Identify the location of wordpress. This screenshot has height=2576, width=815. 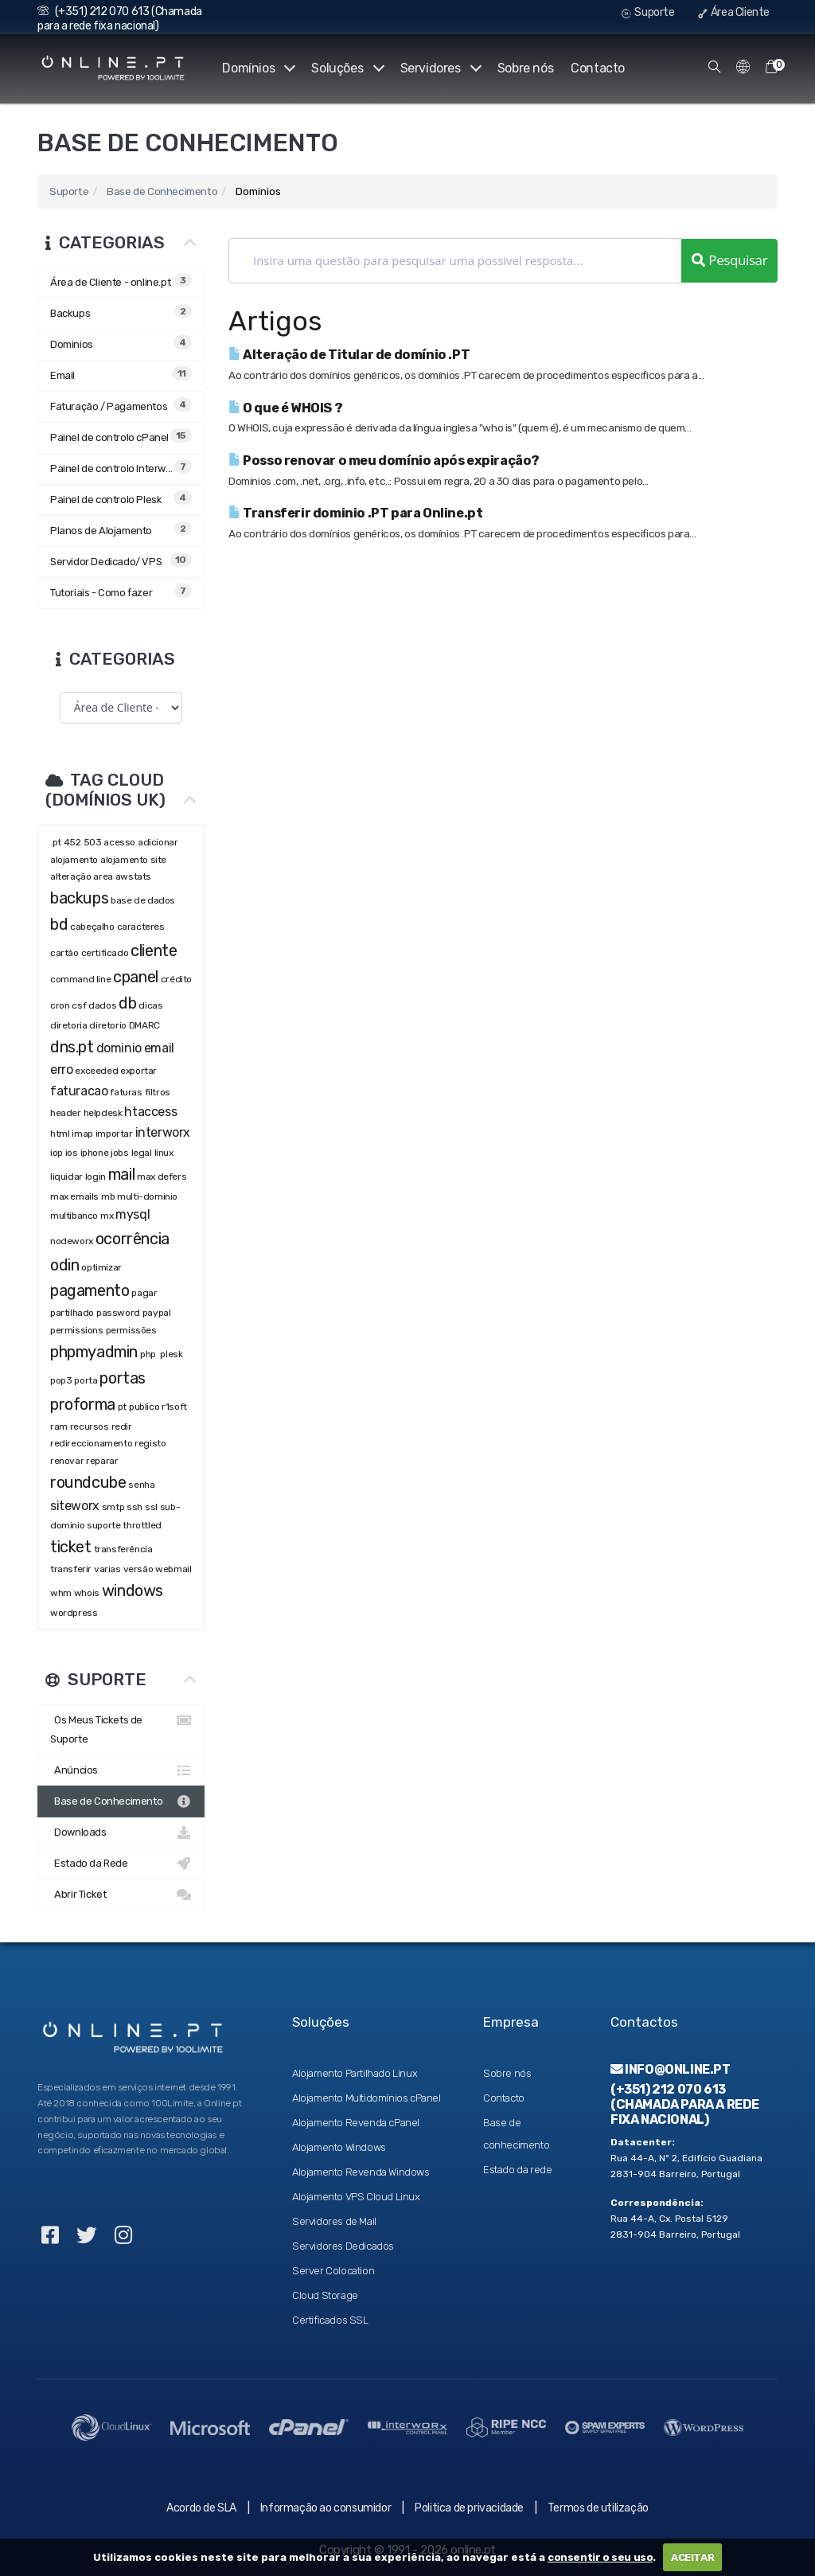
(73, 1612).